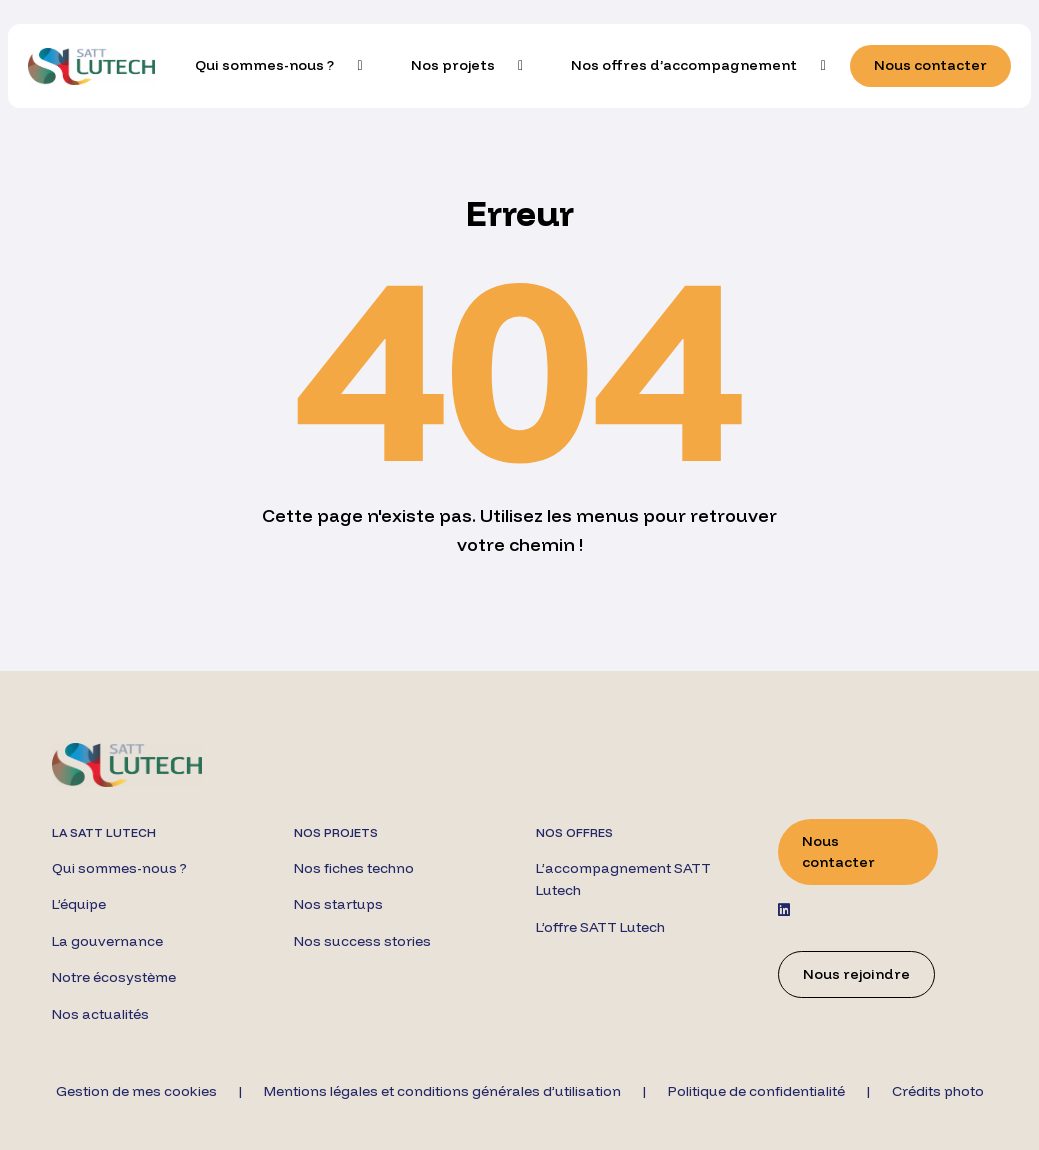 Image resolution: width=1039 pixels, height=1150 pixels. What do you see at coordinates (930, 65) in the screenshot?
I see `Nous contacter` at bounding box center [930, 65].